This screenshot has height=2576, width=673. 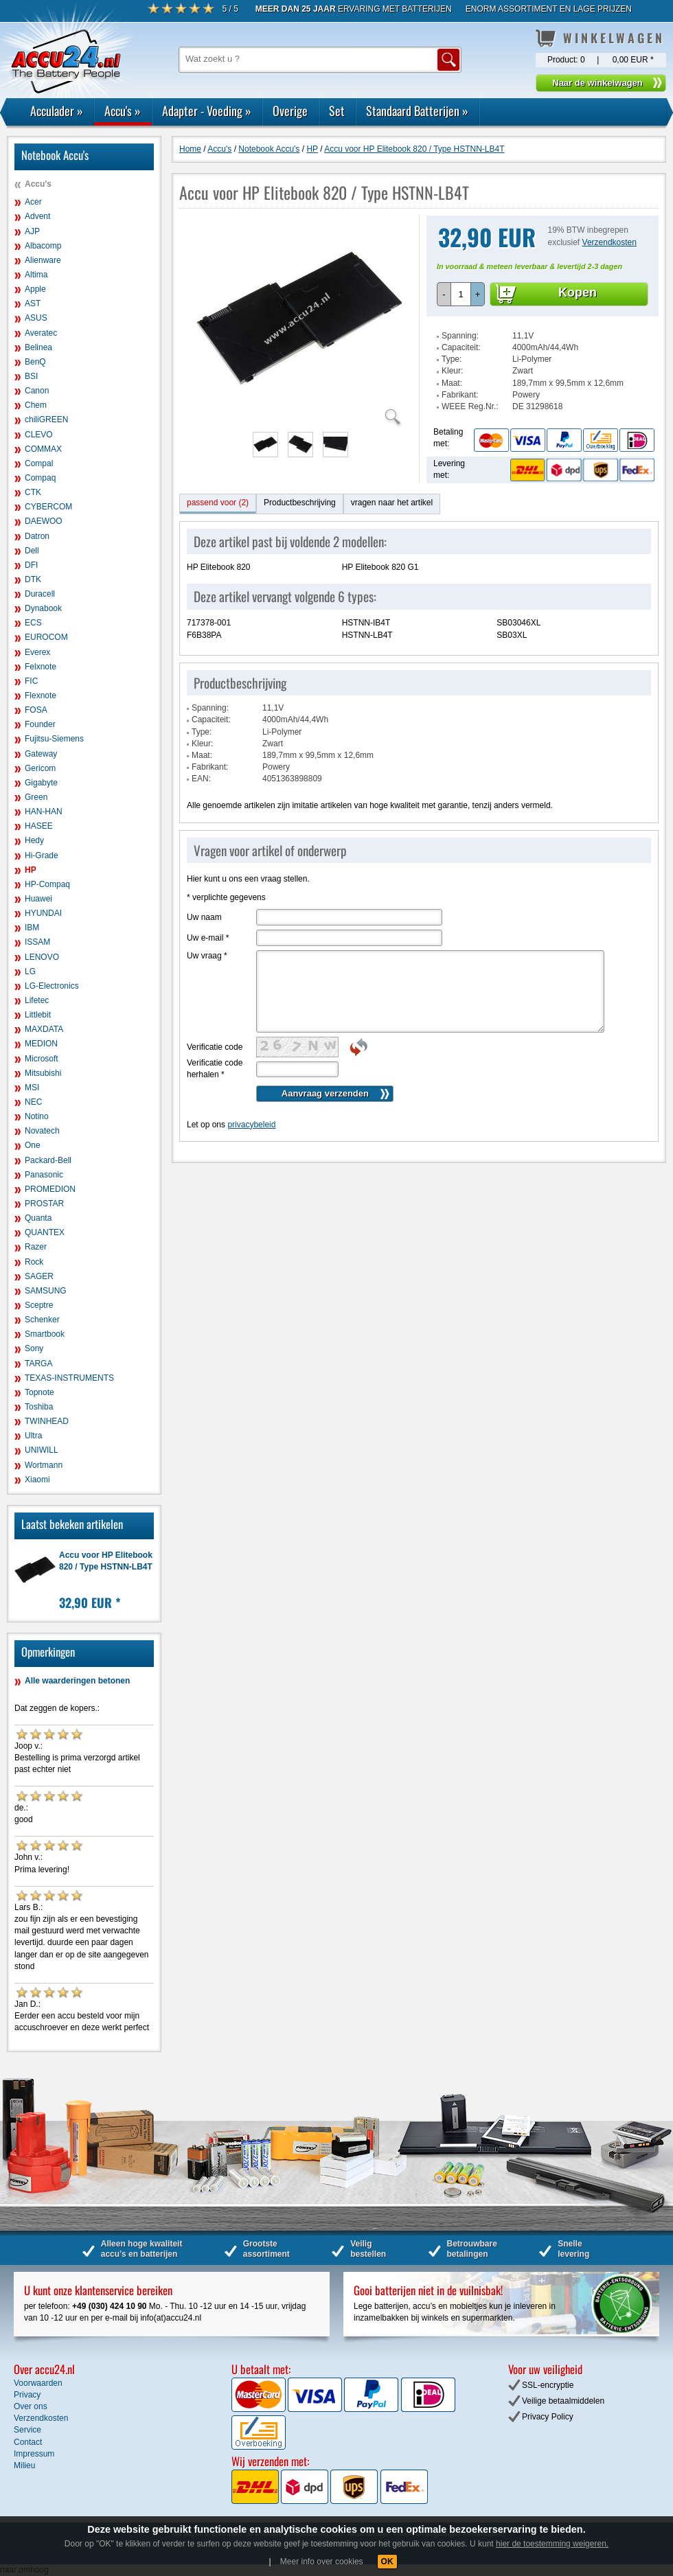 I want to click on Quanta, so click(x=38, y=1218).